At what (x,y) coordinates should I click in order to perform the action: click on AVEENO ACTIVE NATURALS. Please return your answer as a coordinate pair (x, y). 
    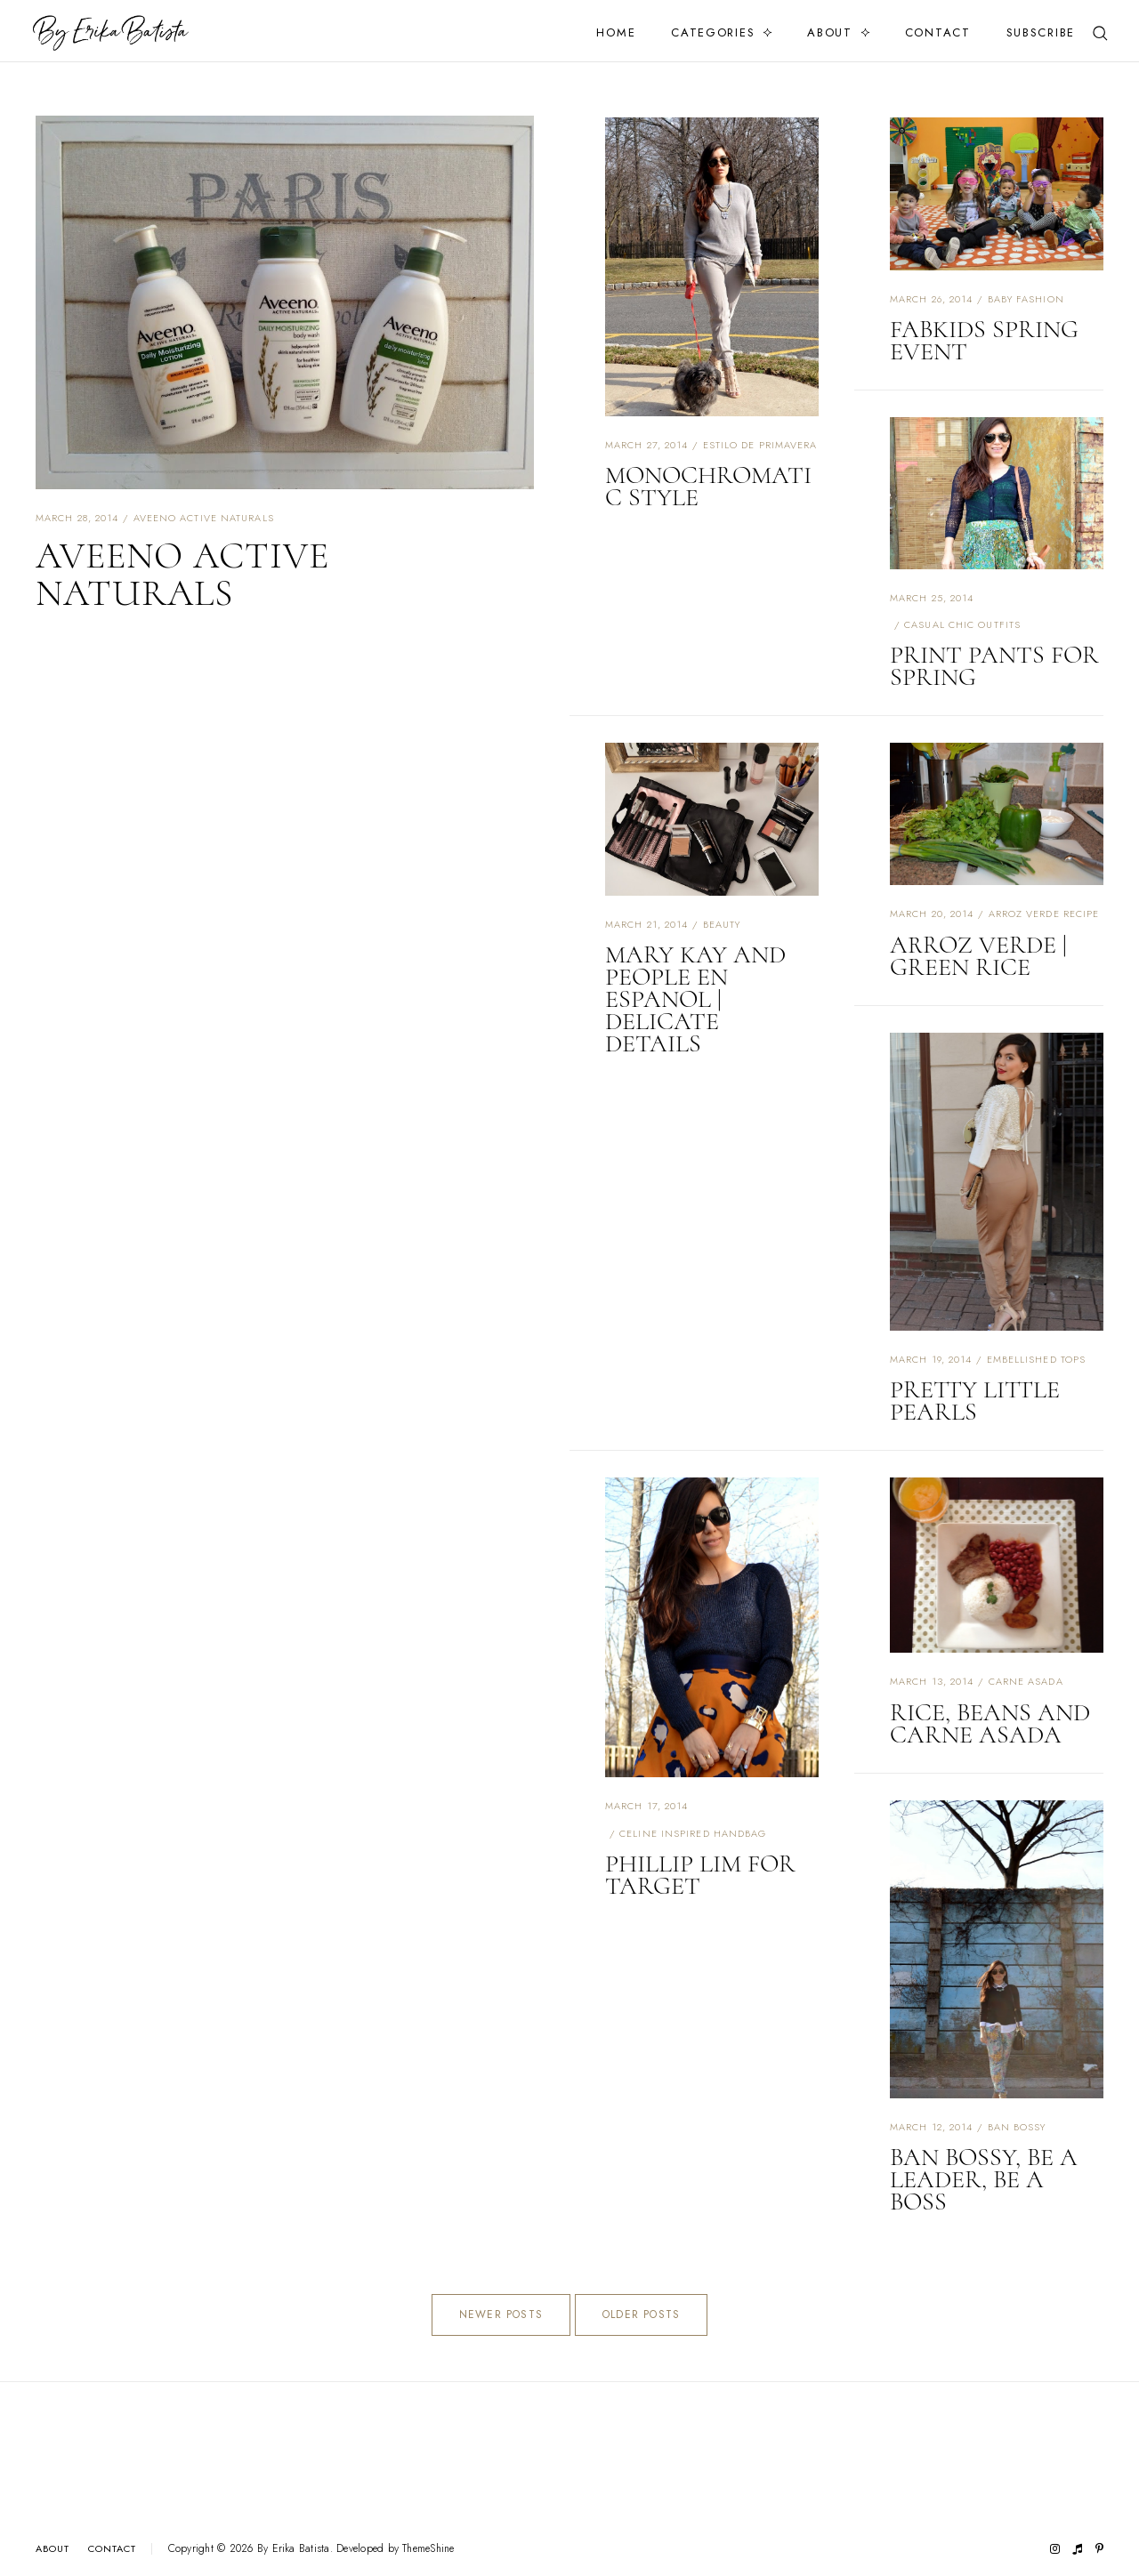
    Looking at the image, I should click on (182, 574).